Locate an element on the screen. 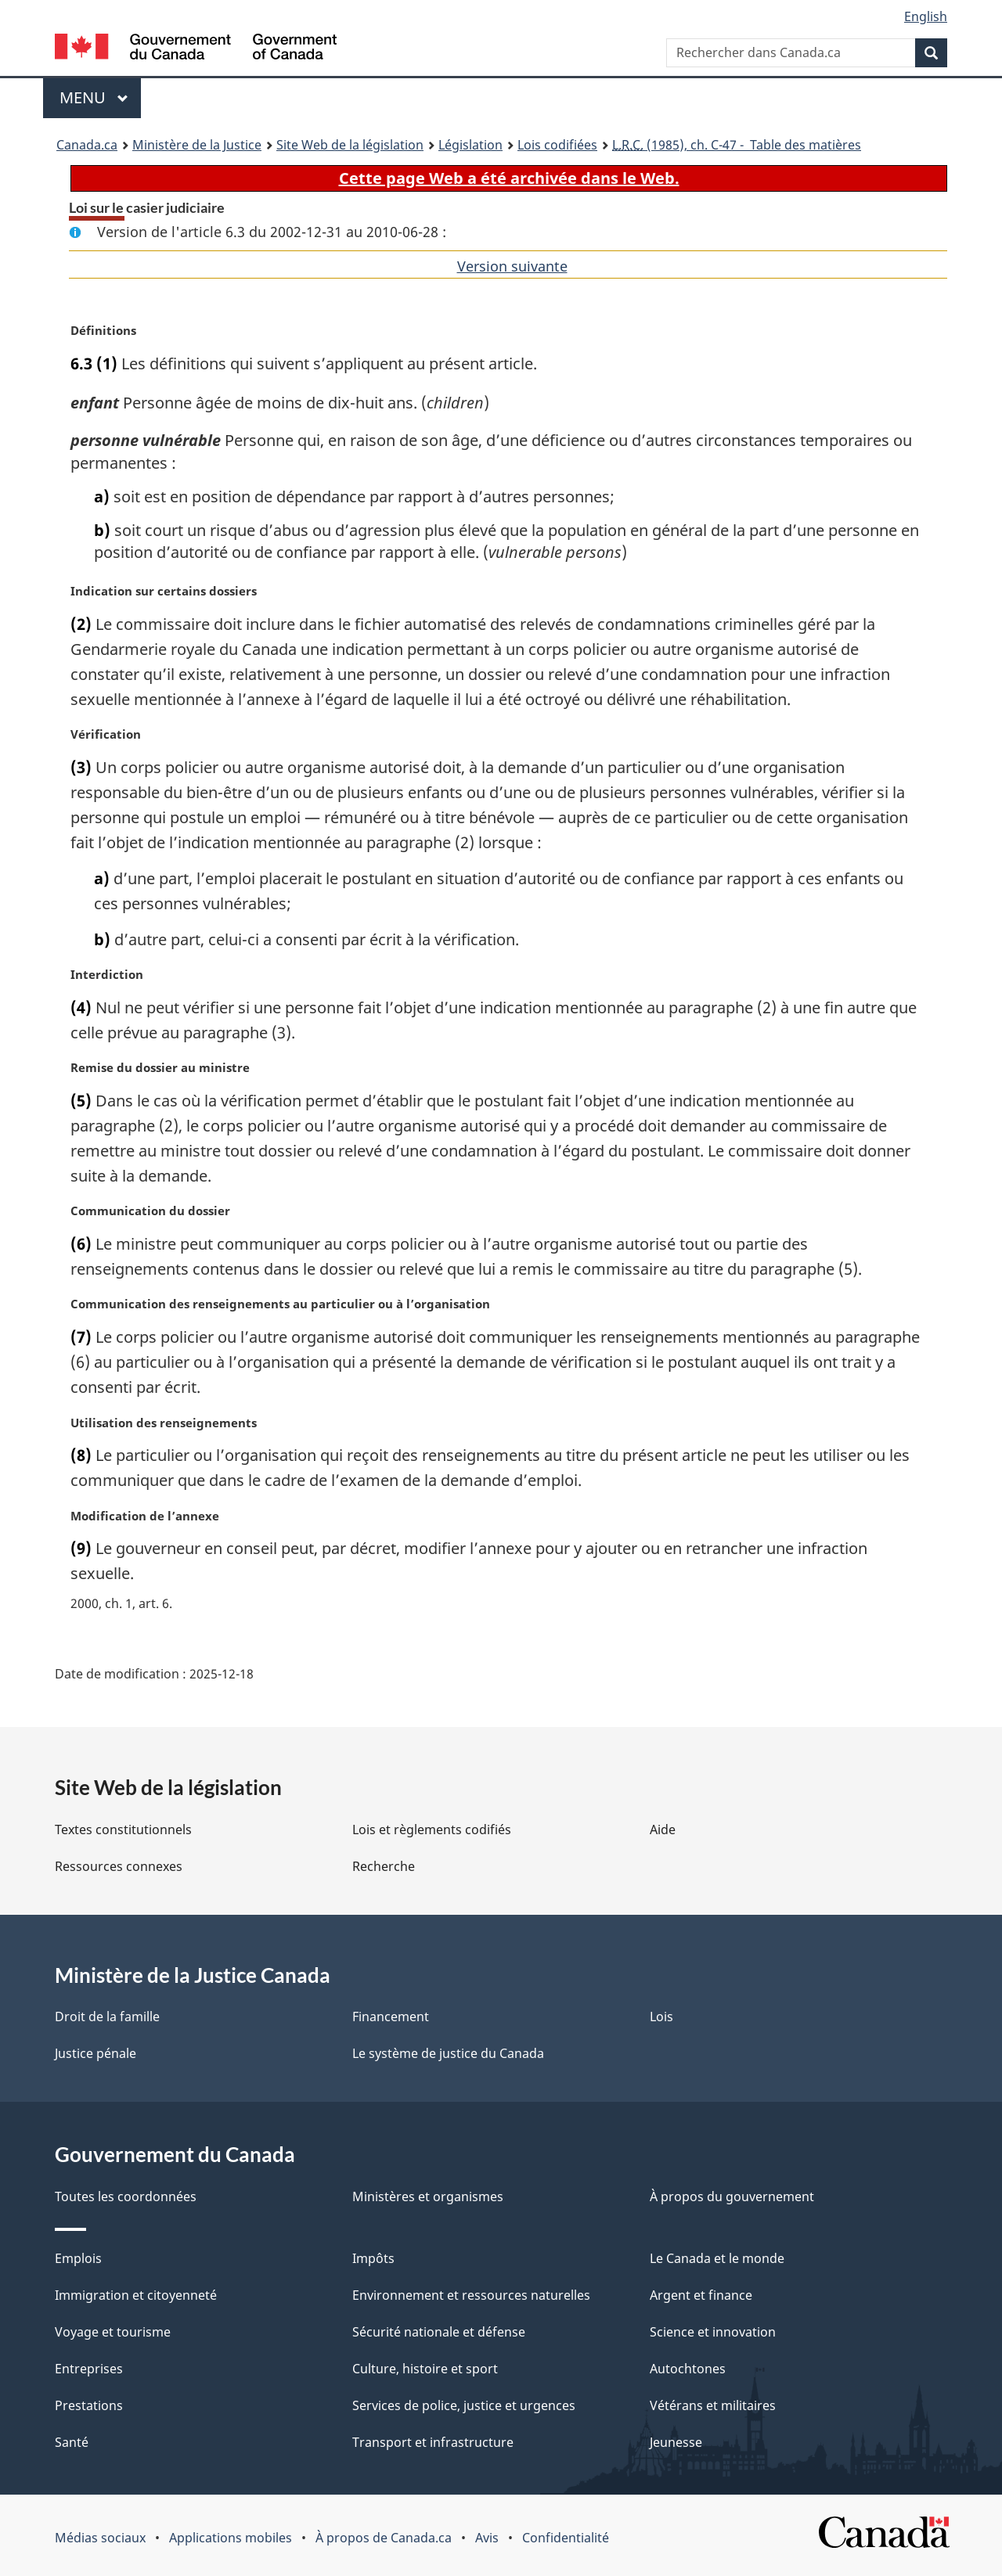  Site Web de la législation is located at coordinates (350, 144).